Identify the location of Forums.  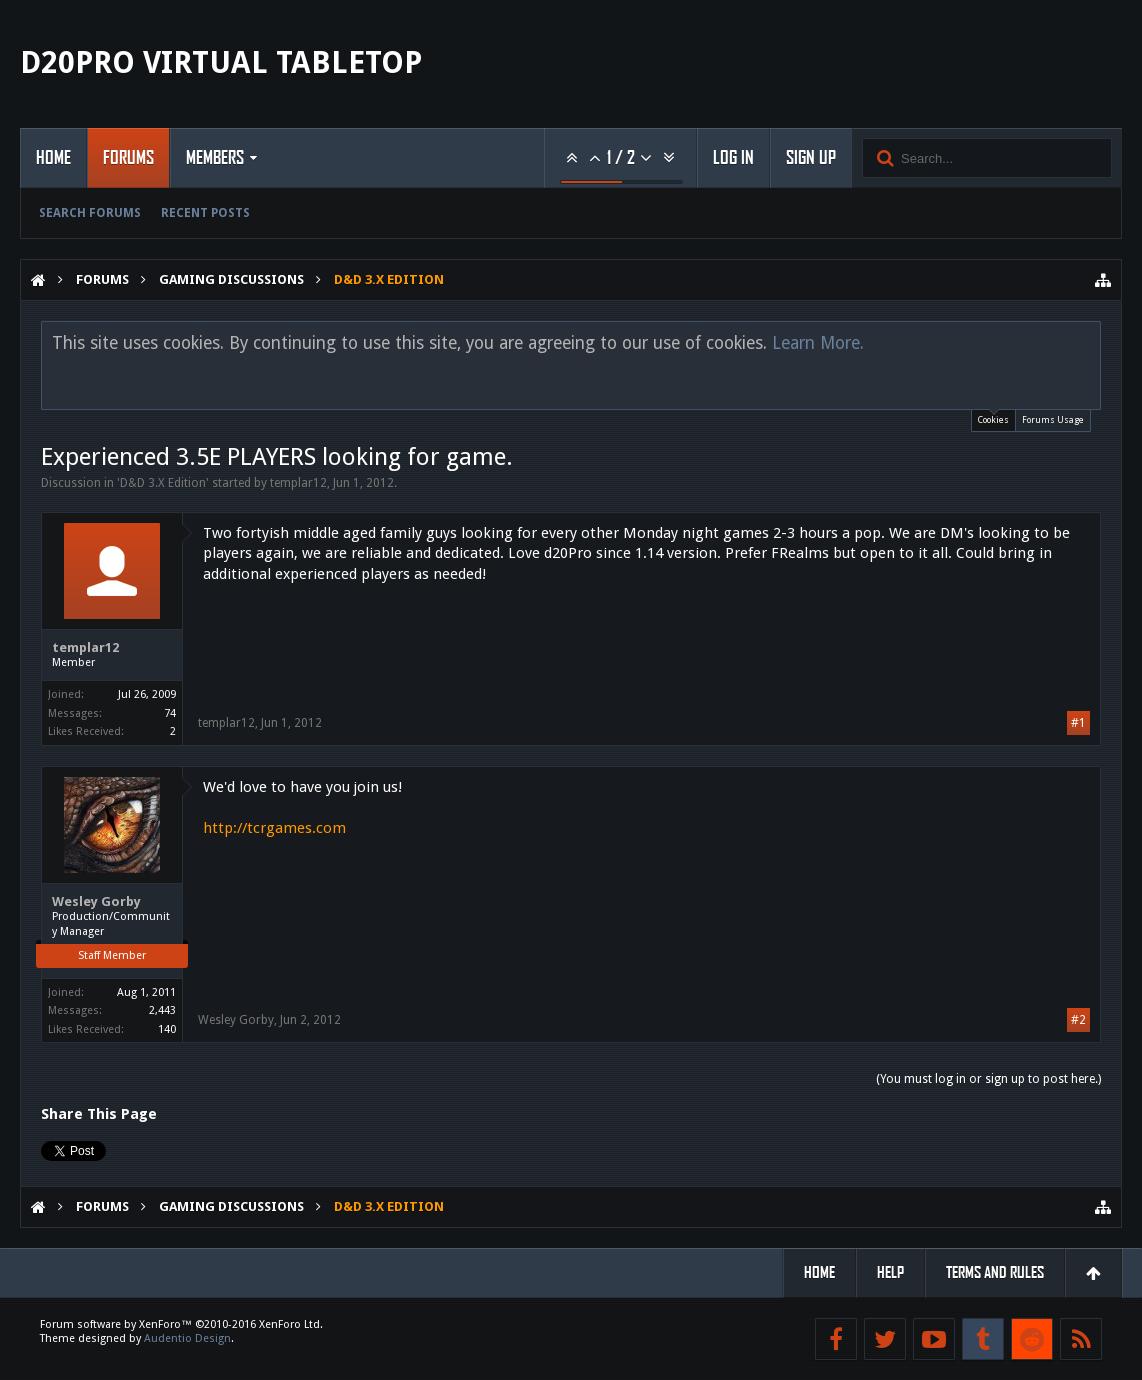
(128, 158).